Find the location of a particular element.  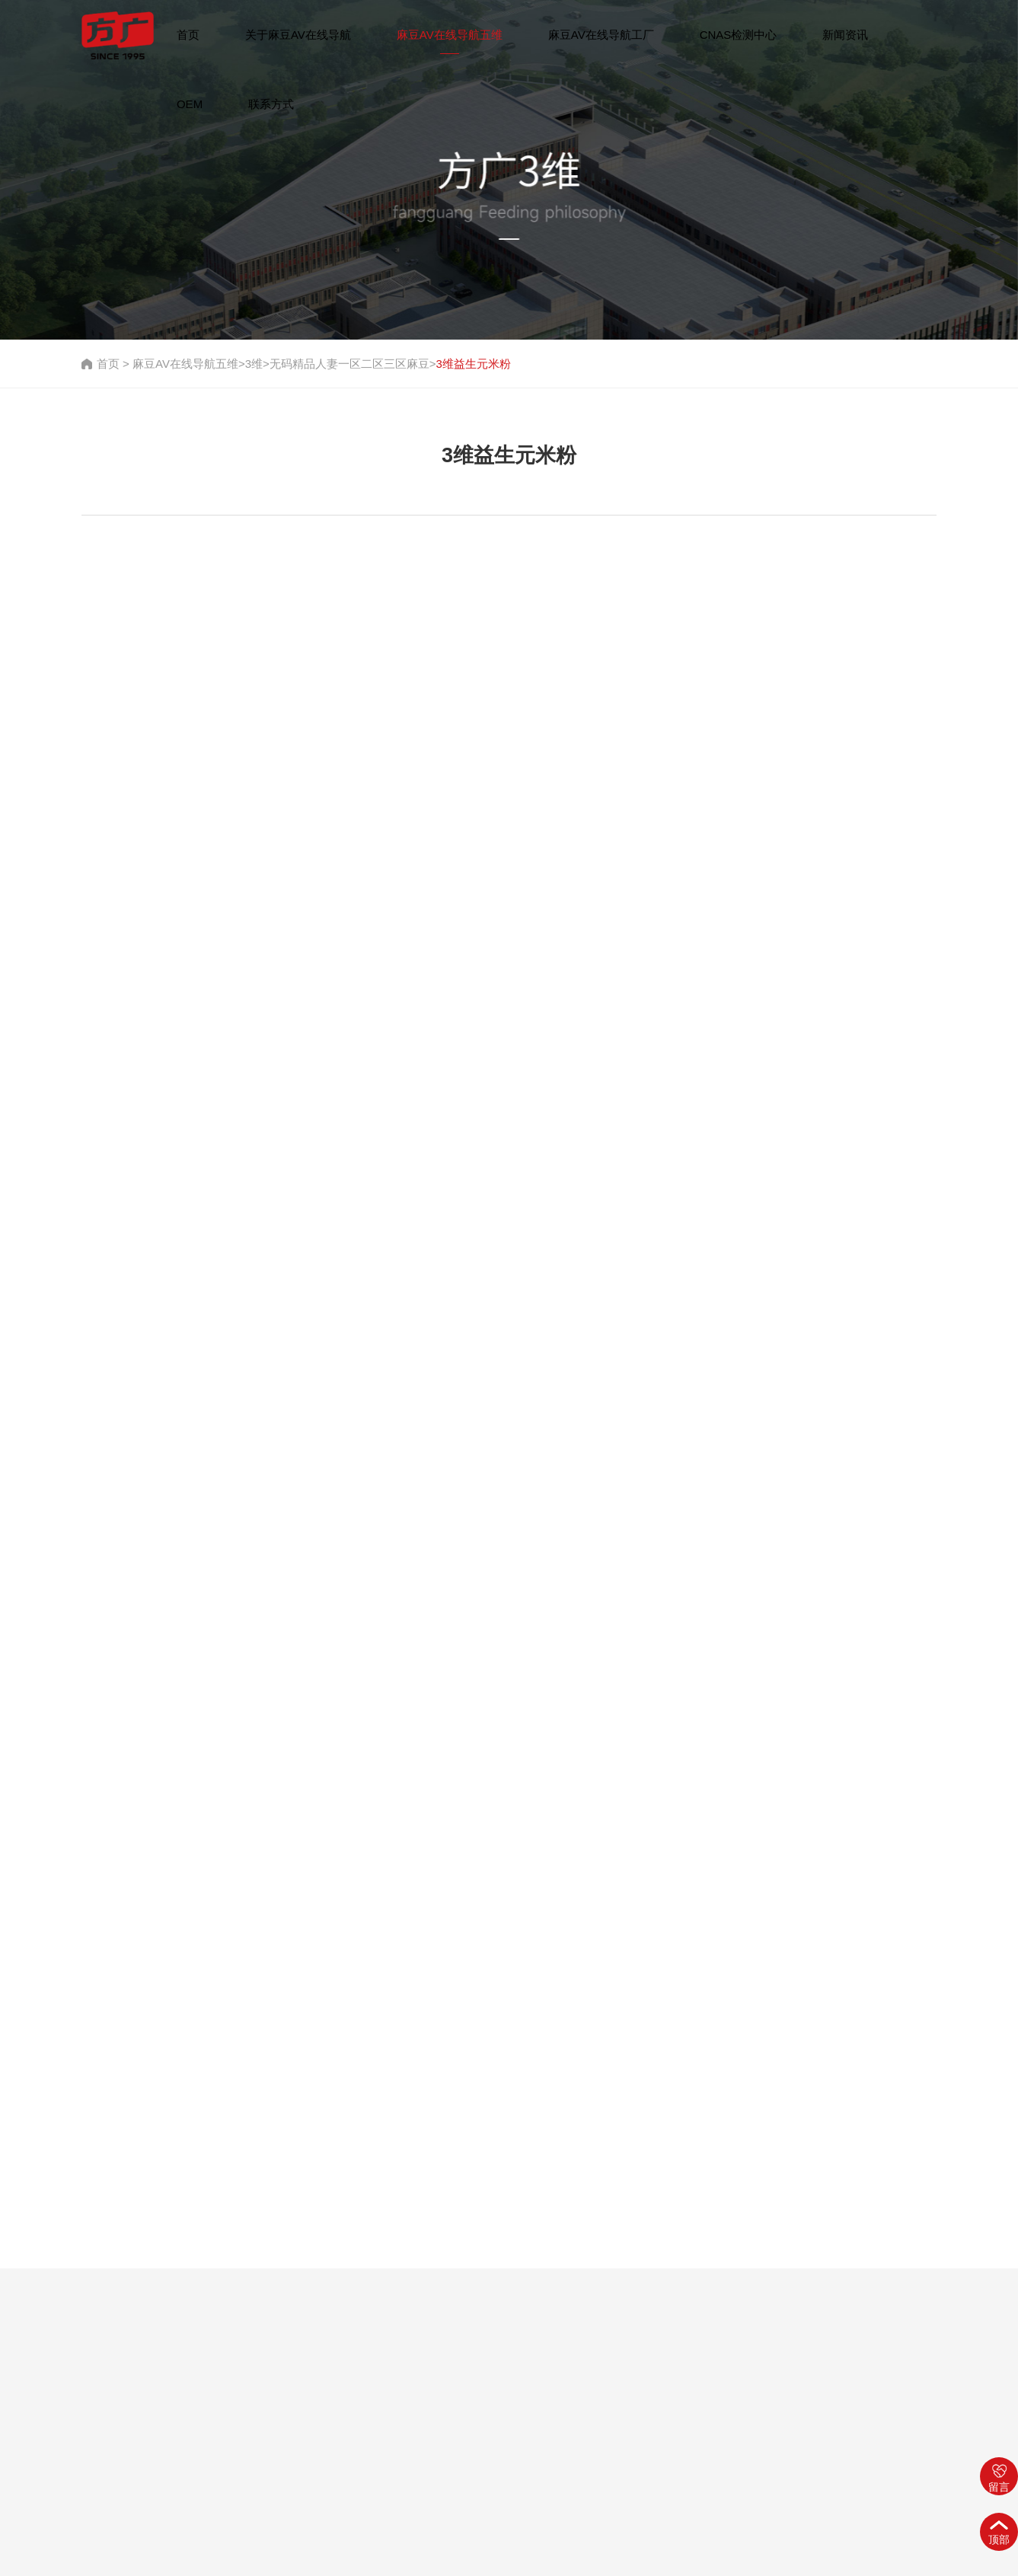

联系方式 is located at coordinates (271, 103).